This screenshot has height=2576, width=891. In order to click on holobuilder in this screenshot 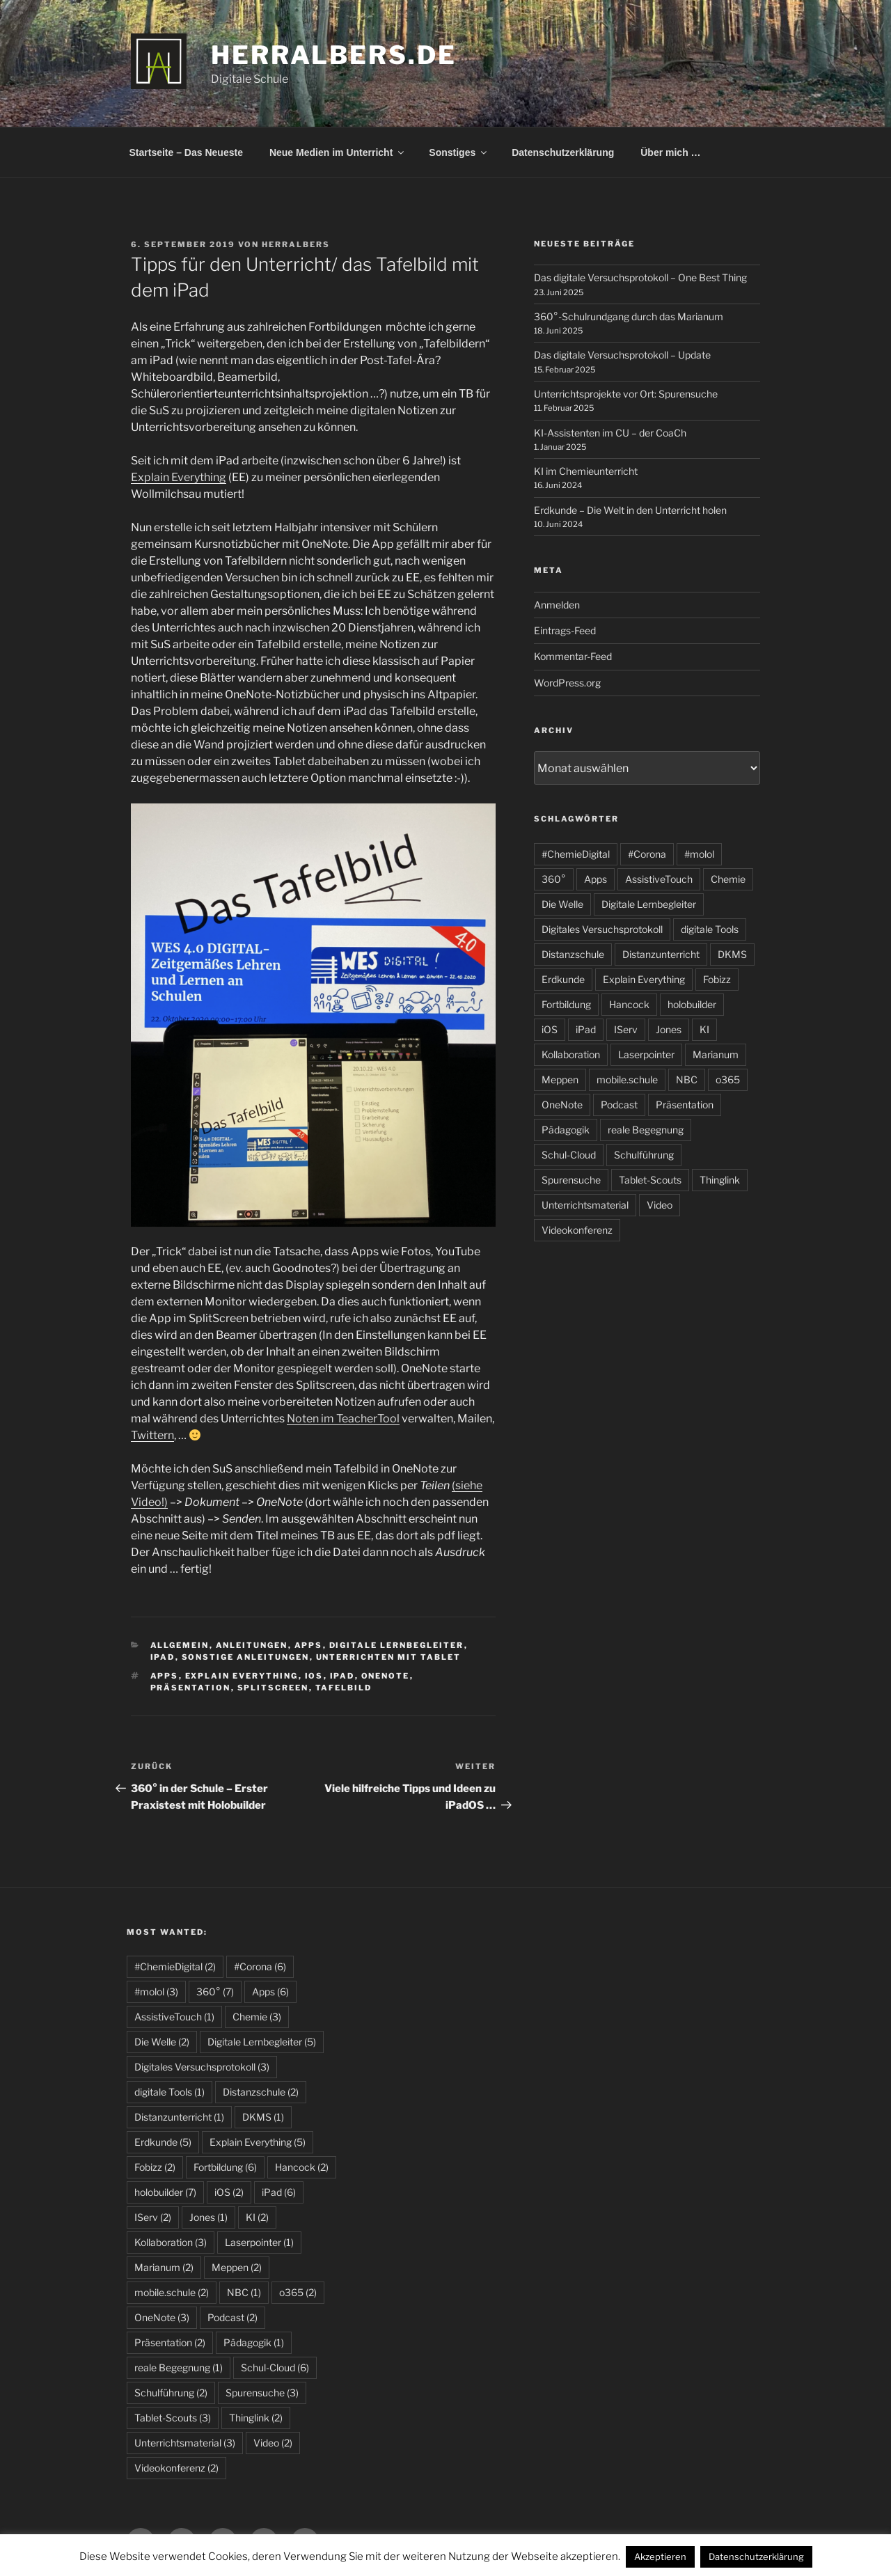, I will do `click(692, 1004)`.